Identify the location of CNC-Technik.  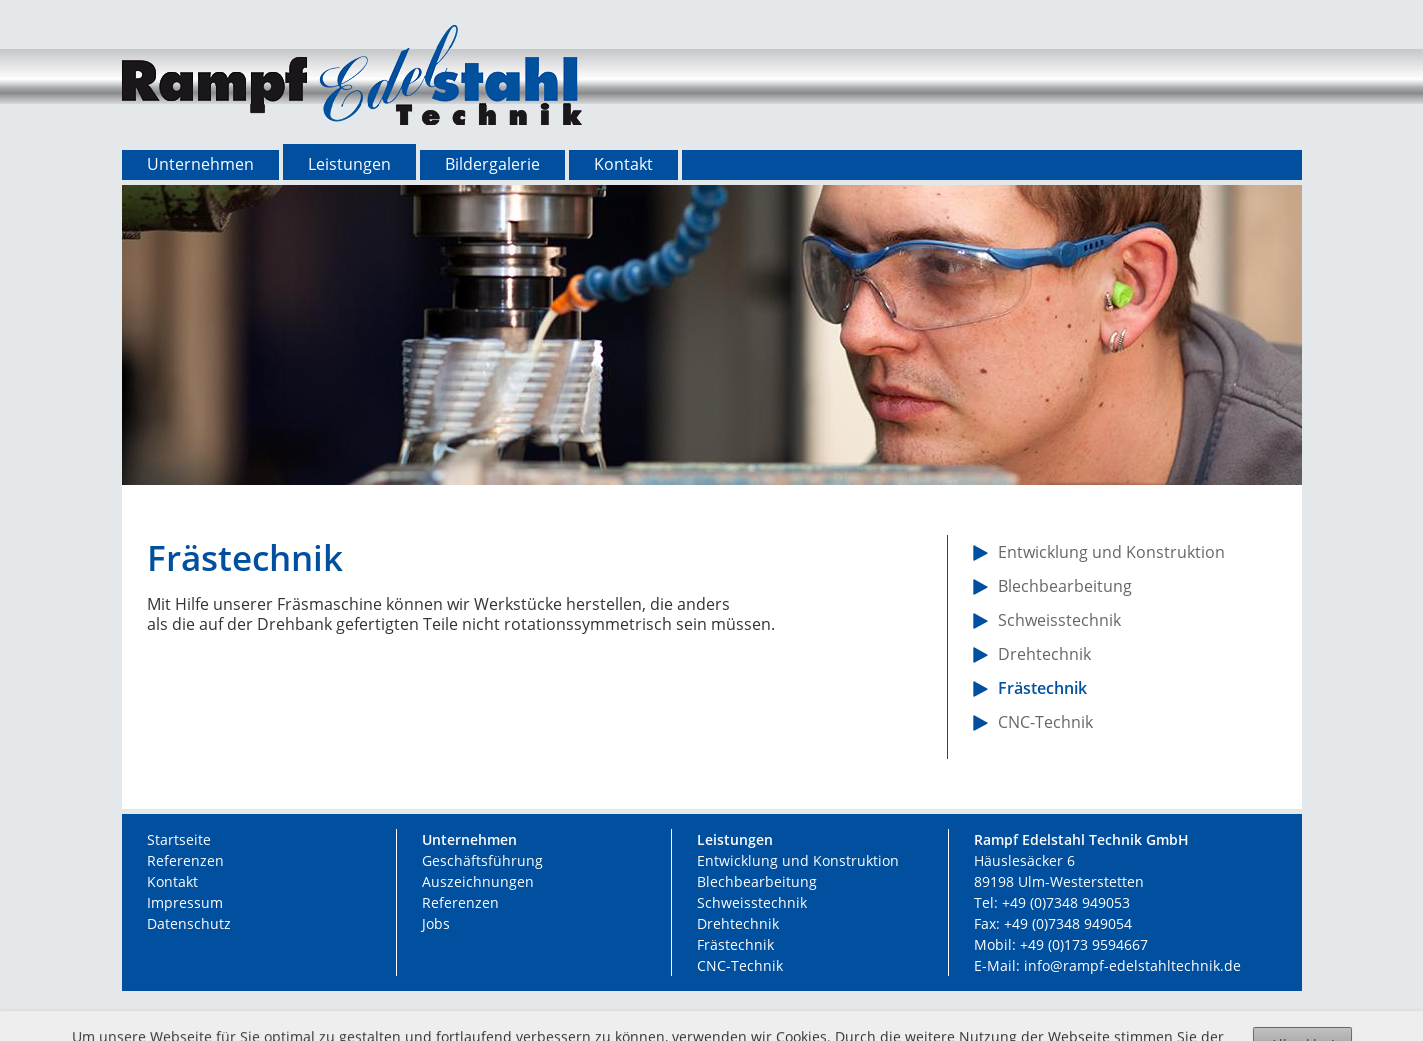
(740, 965).